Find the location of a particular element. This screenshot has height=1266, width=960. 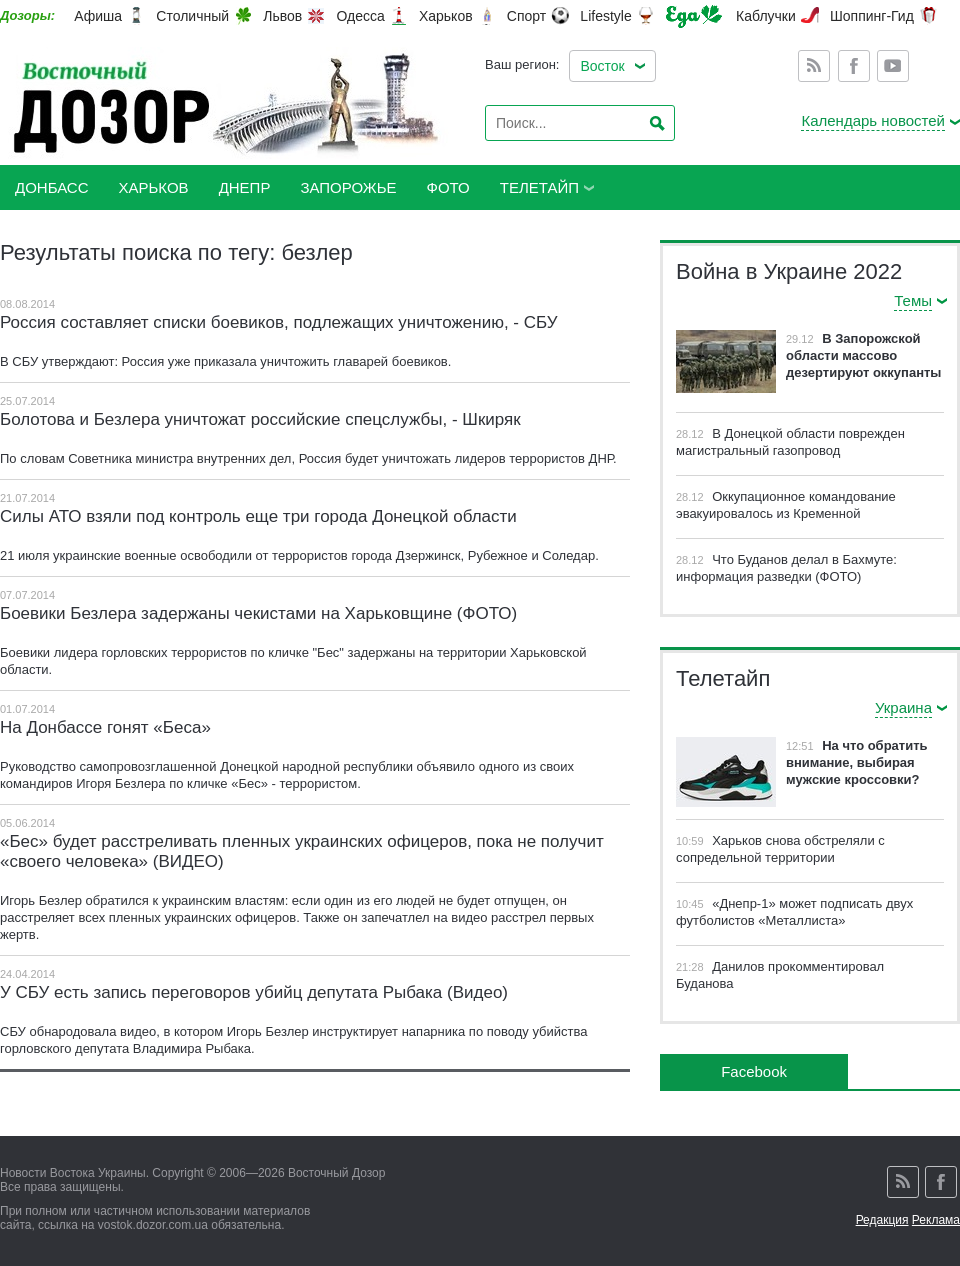

На Донбассе гонят «Беса» is located at coordinates (105, 727).